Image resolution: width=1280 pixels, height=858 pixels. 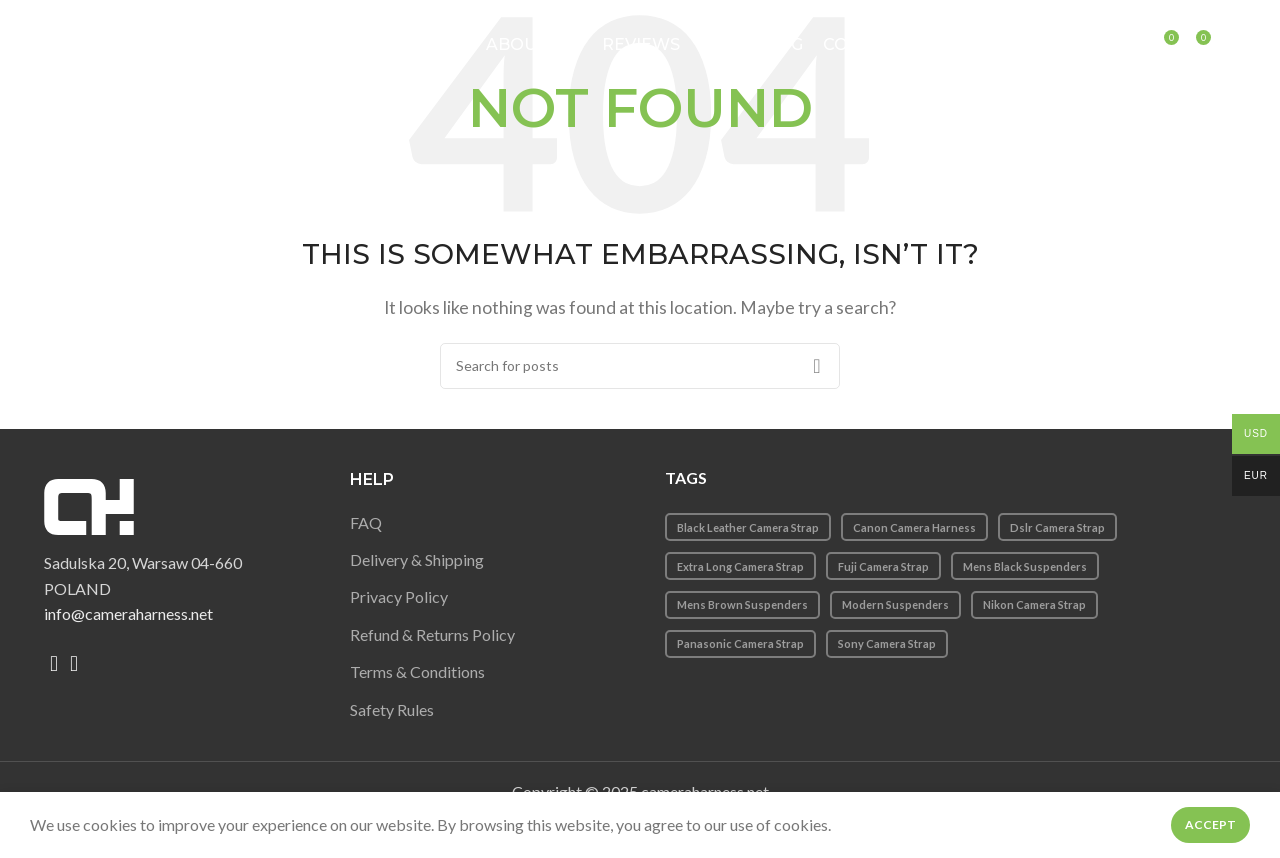 I want to click on Safety Rules, so click(x=392, y=709).